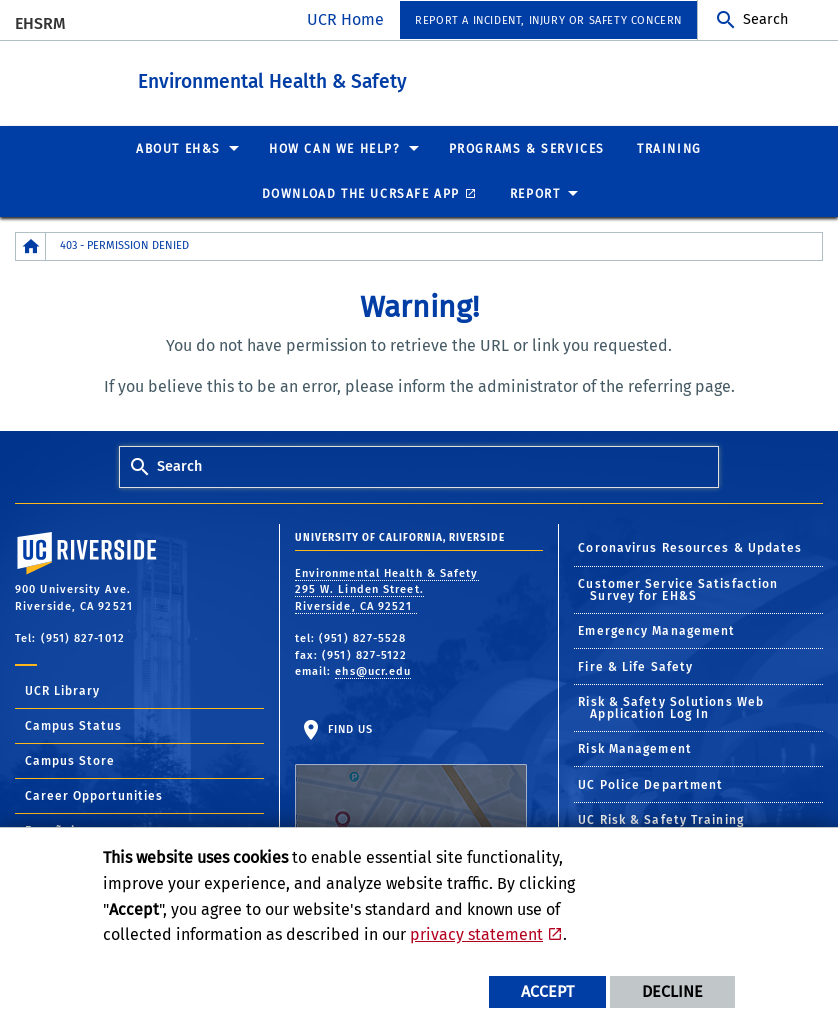  I want to click on Emergency Management, so click(656, 630).